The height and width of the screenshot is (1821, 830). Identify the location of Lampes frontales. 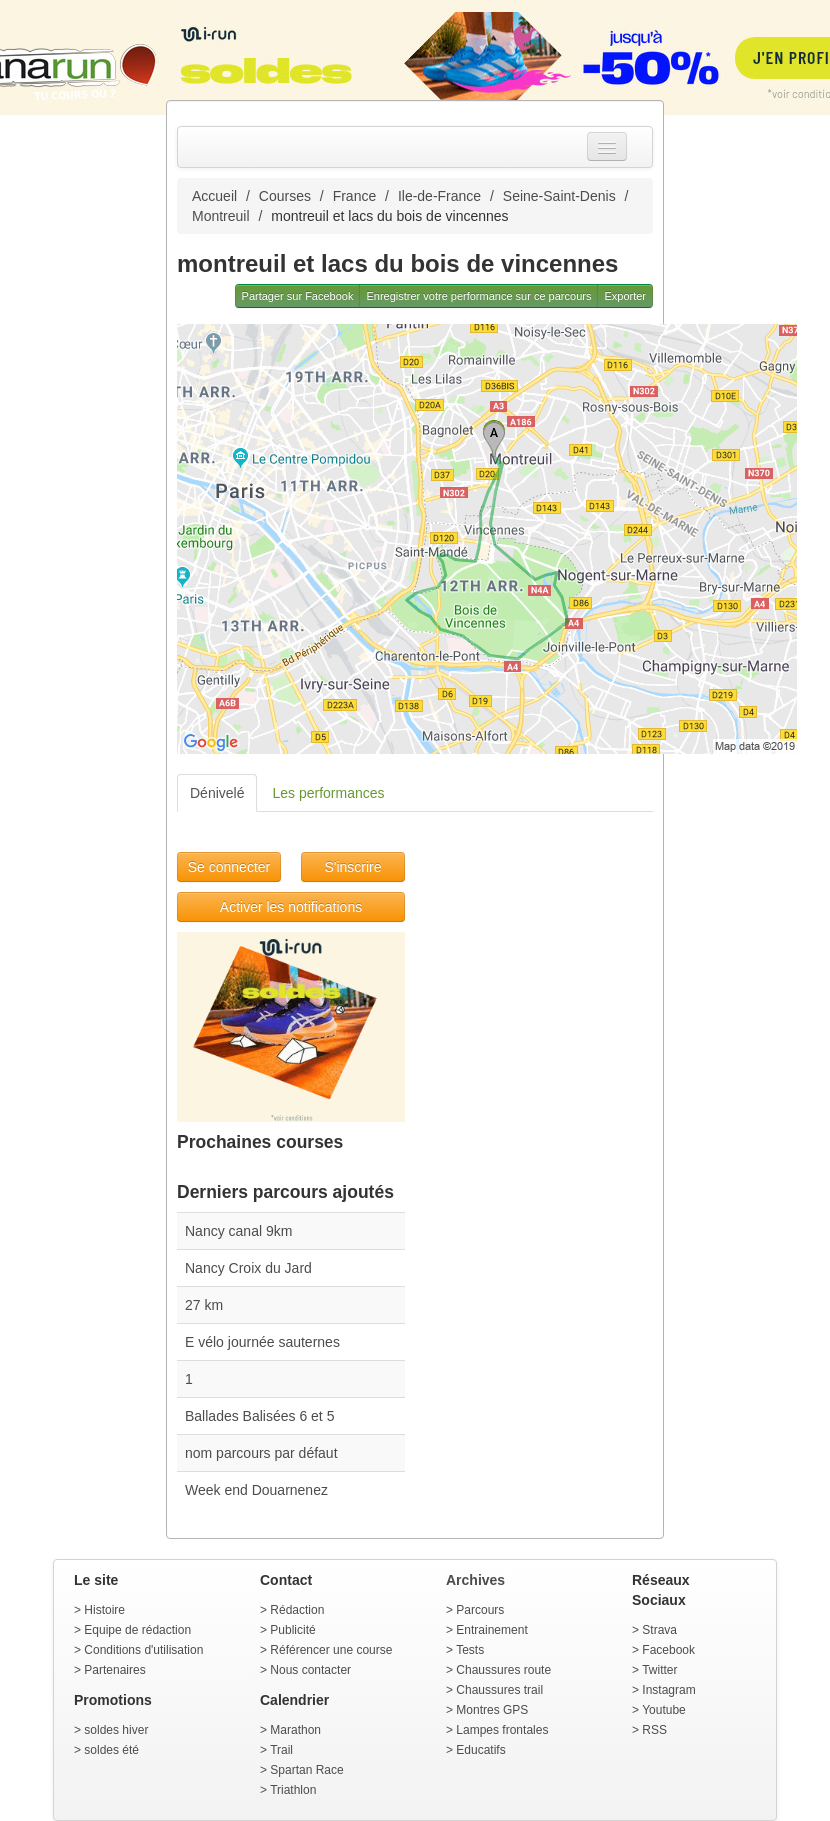
(502, 1730).